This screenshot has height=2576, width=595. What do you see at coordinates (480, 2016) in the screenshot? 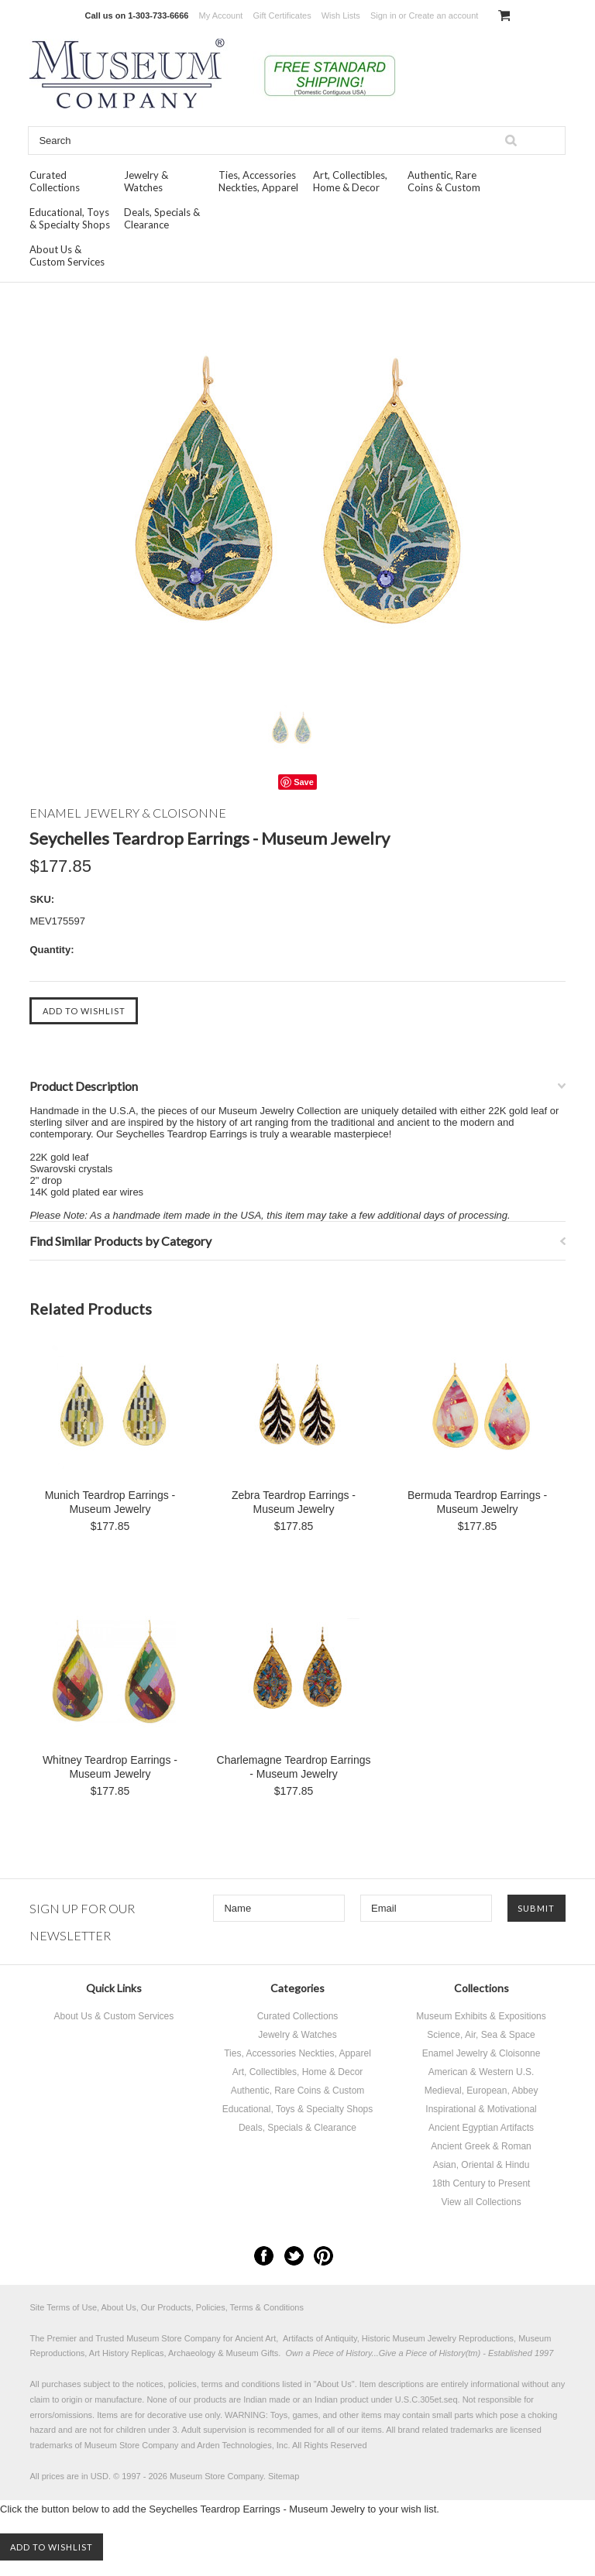
I see `Museum Exhibits & Expositions` at bounding box center [480, 2016].